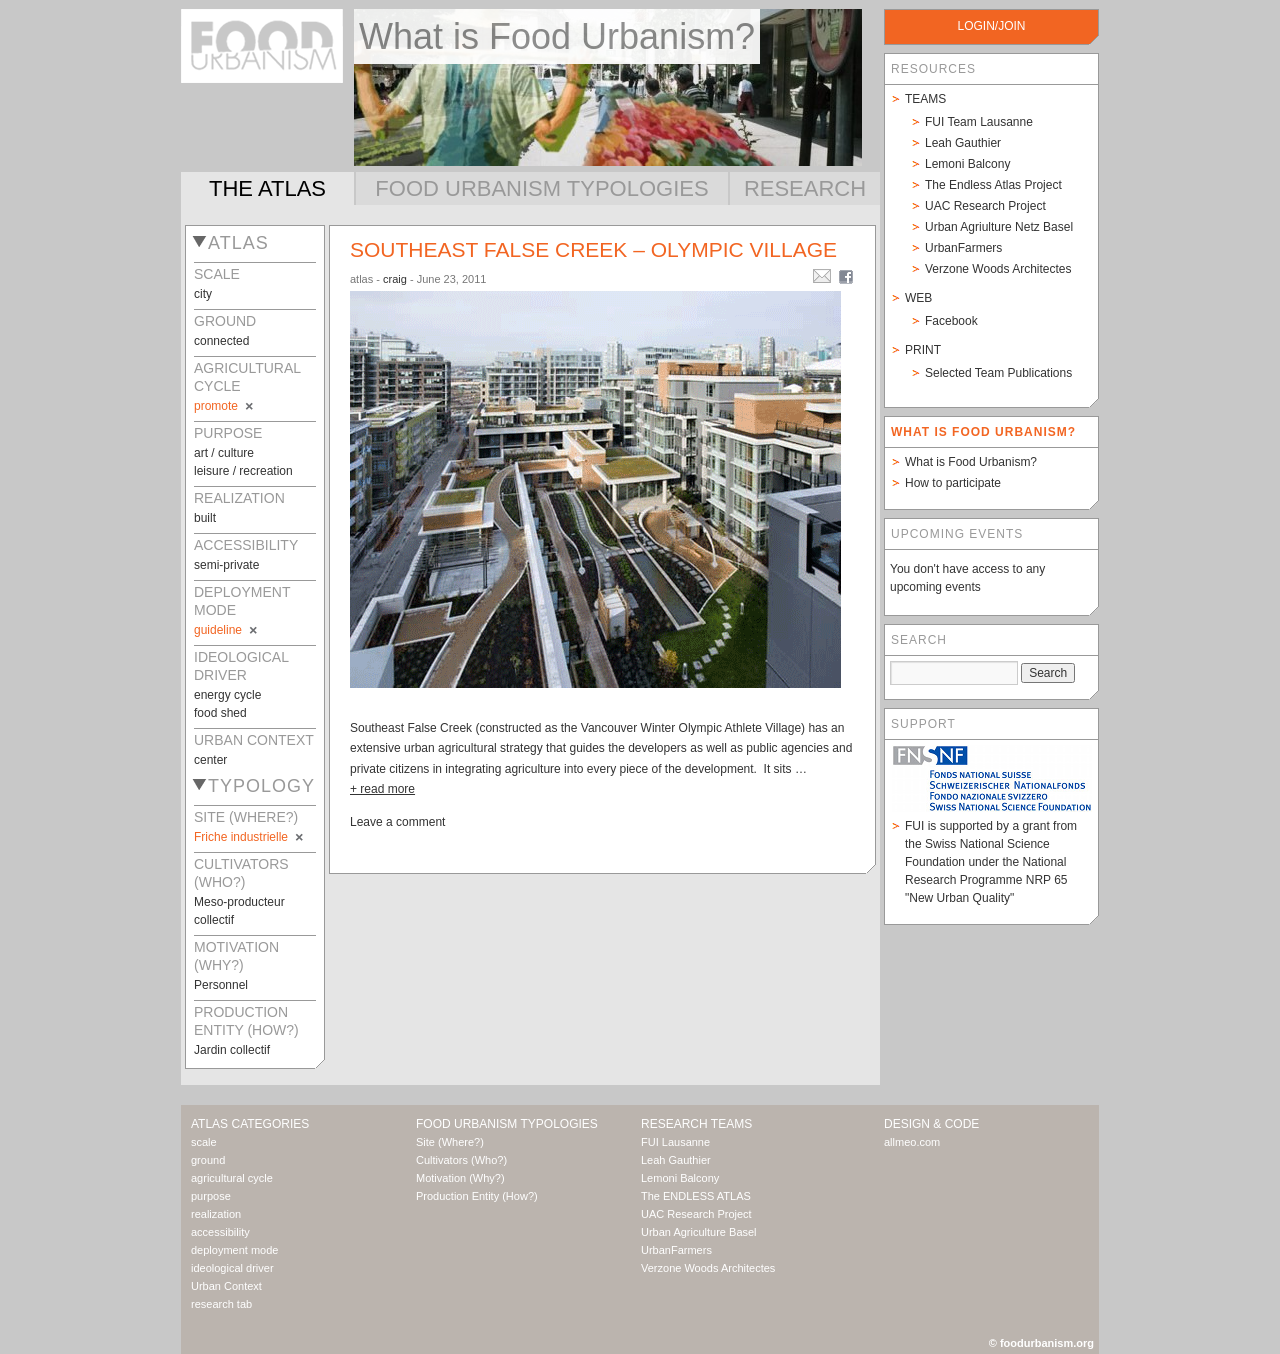 The height and width of the screenshot is (1354, 1280). Describe the element at coordinates (1041, 1343) in the screenshot. I see `© foodurbanism.org` at that location.